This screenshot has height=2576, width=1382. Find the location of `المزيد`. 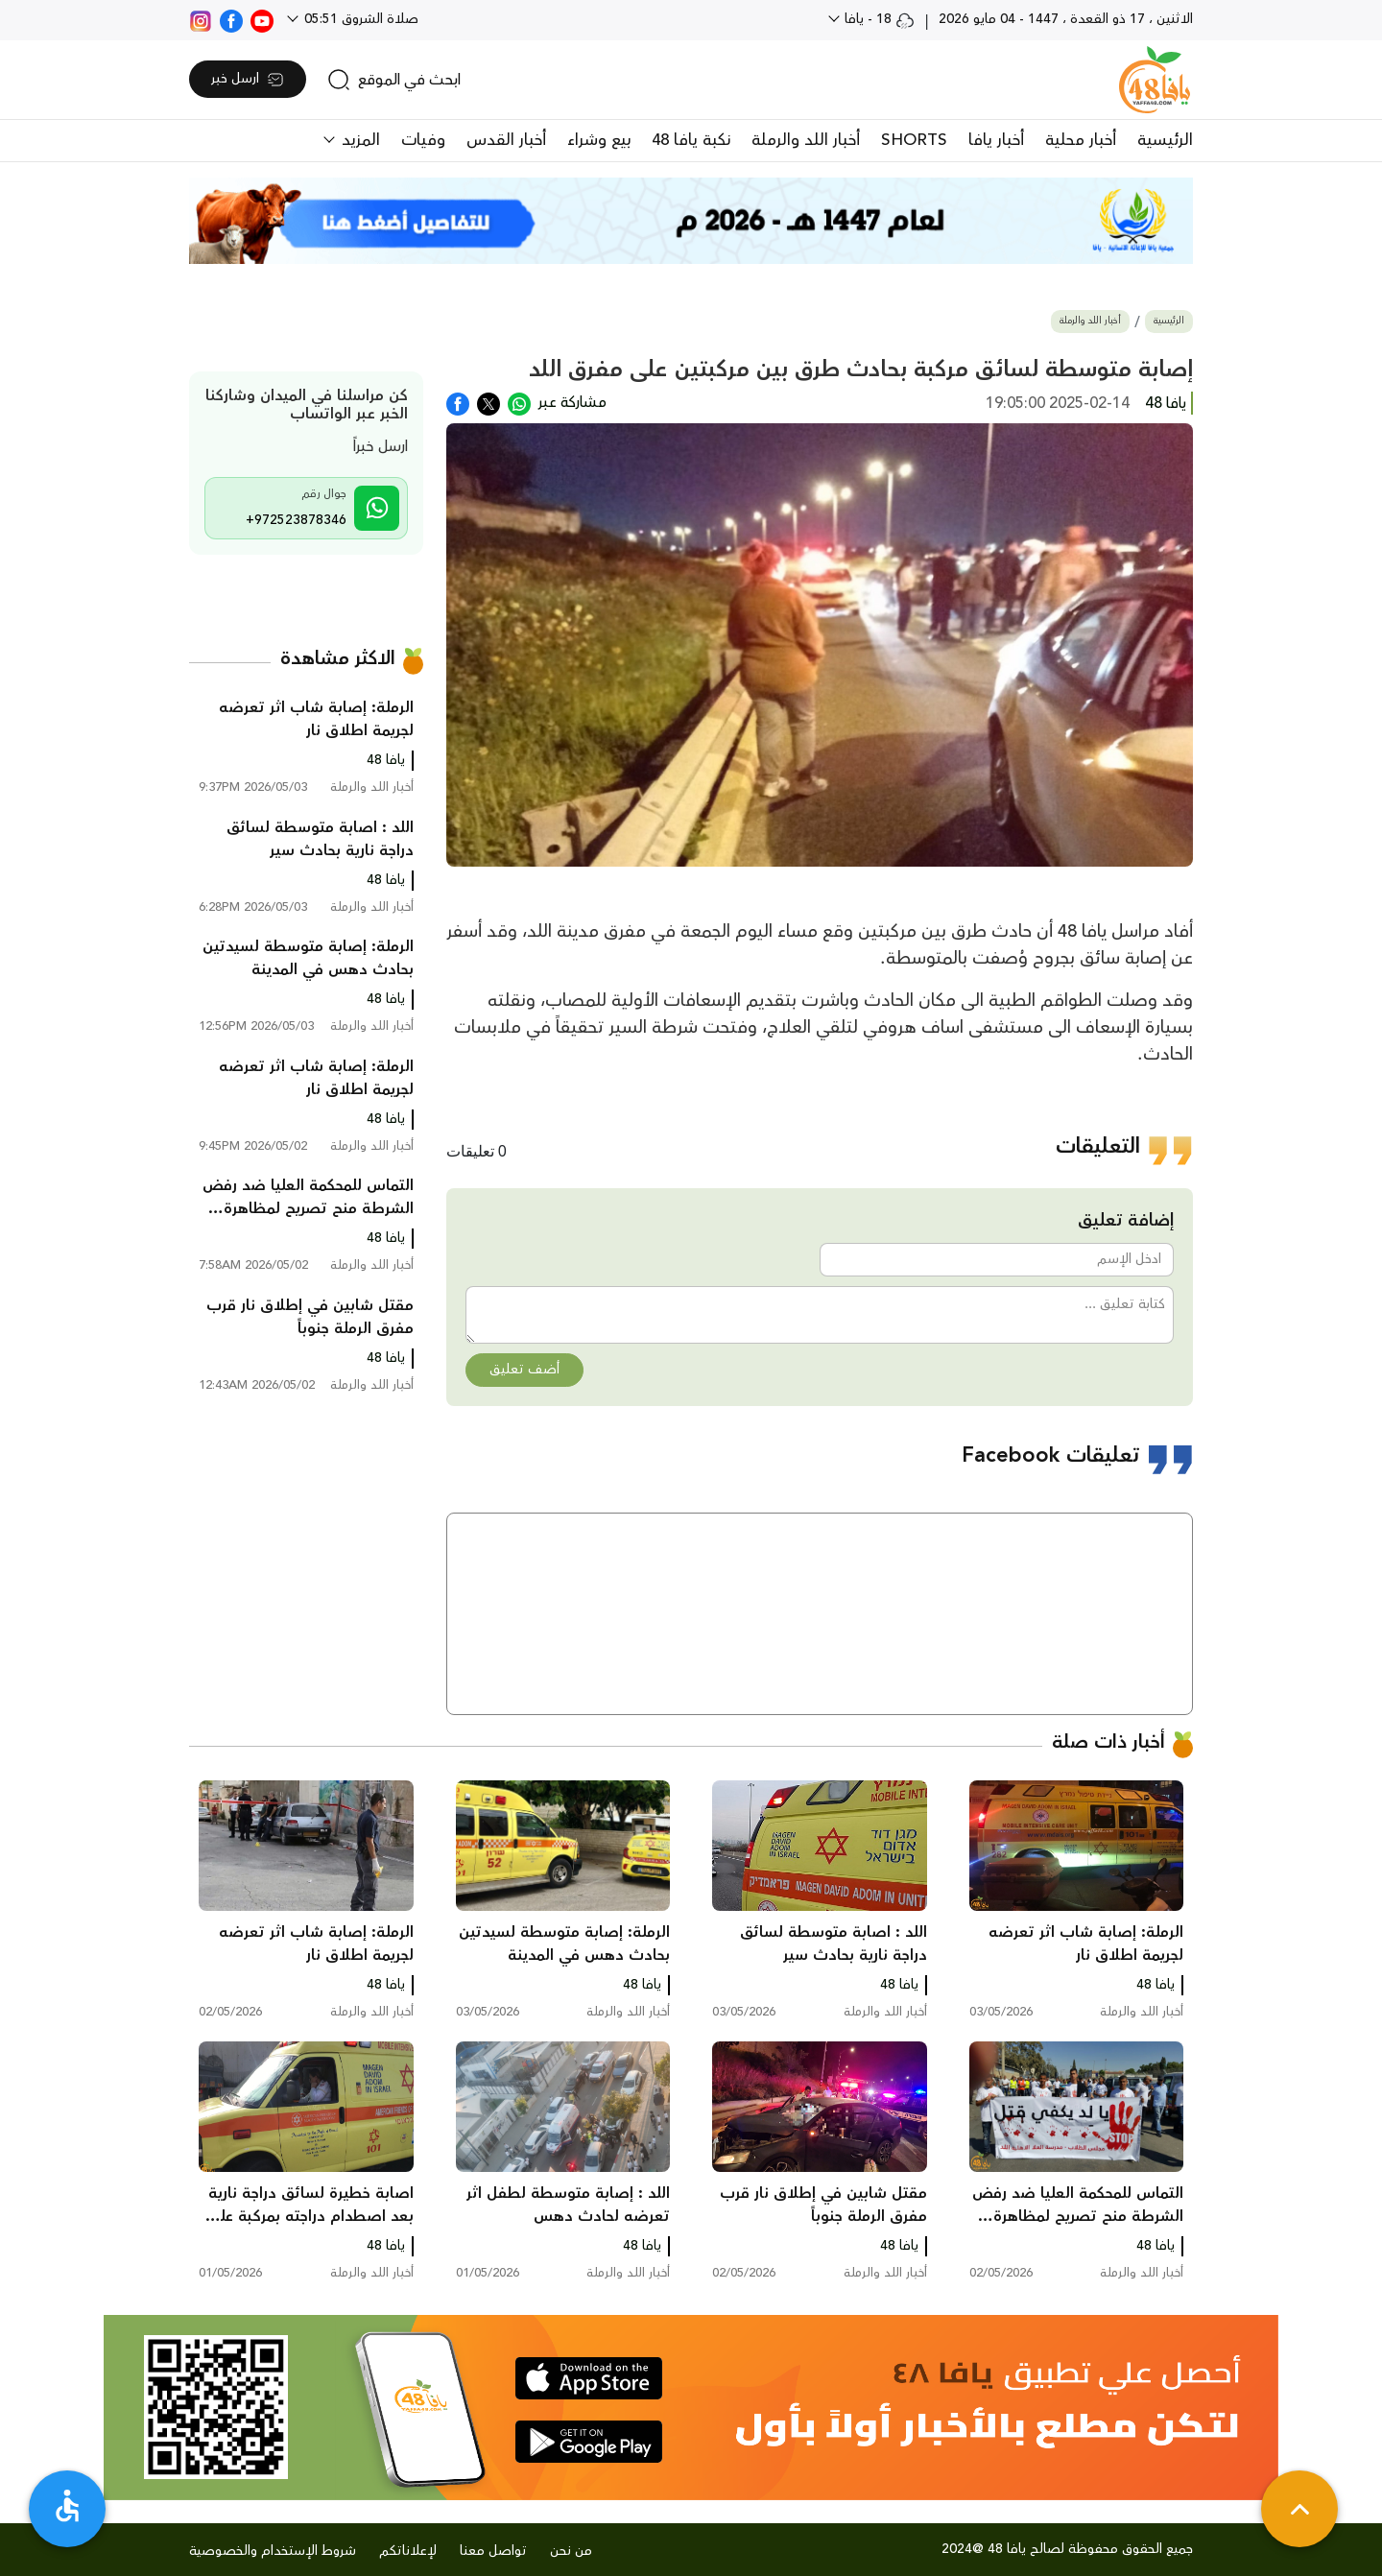

المزيد is located at coordinates (358, 140).